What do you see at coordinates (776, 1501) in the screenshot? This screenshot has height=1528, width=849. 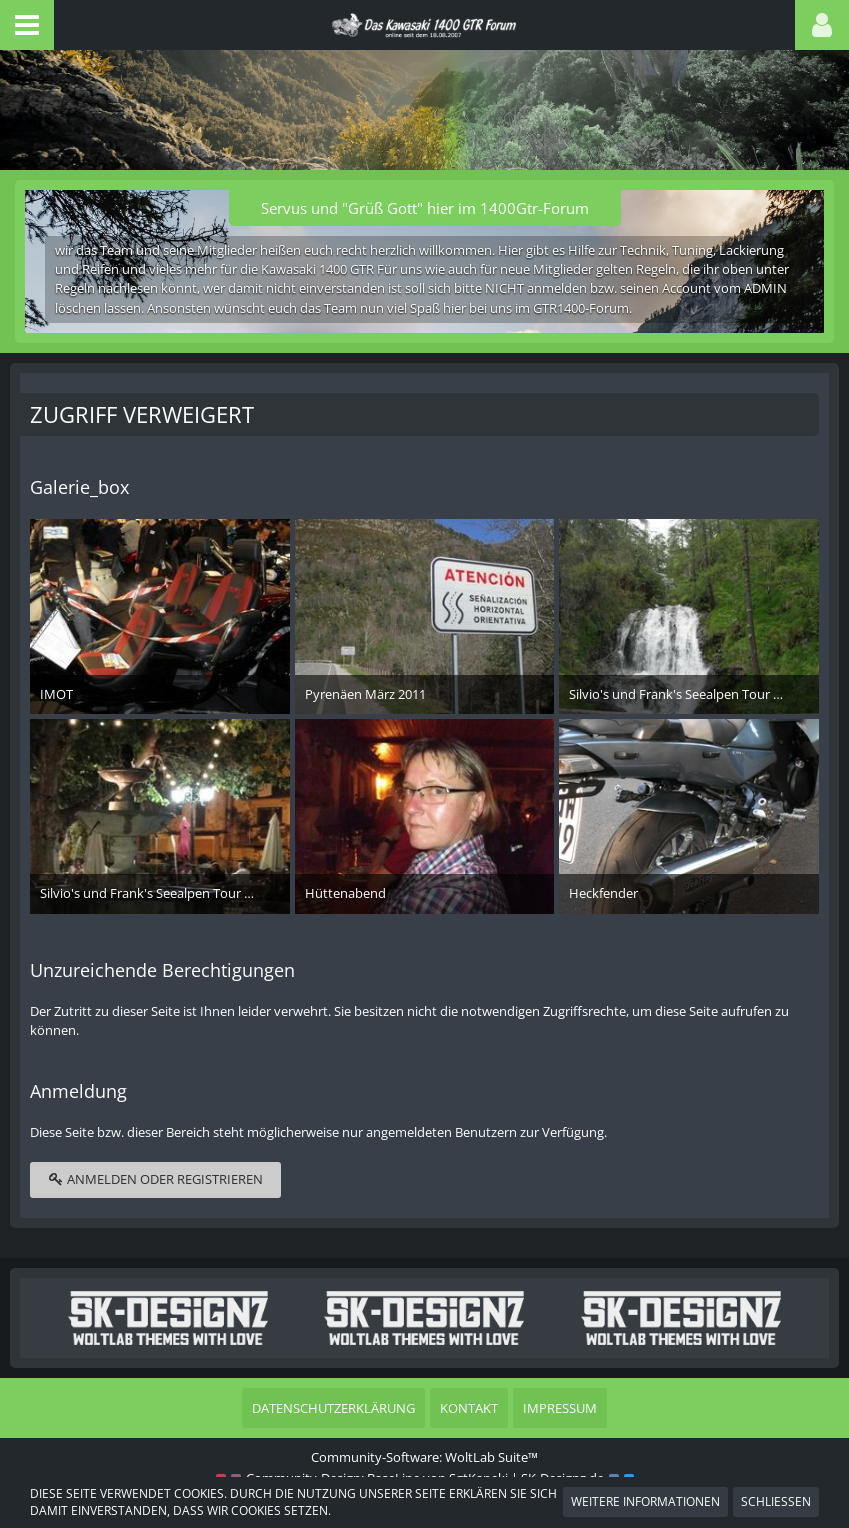 I see `Schließen` at bounding box center [776, 1501].